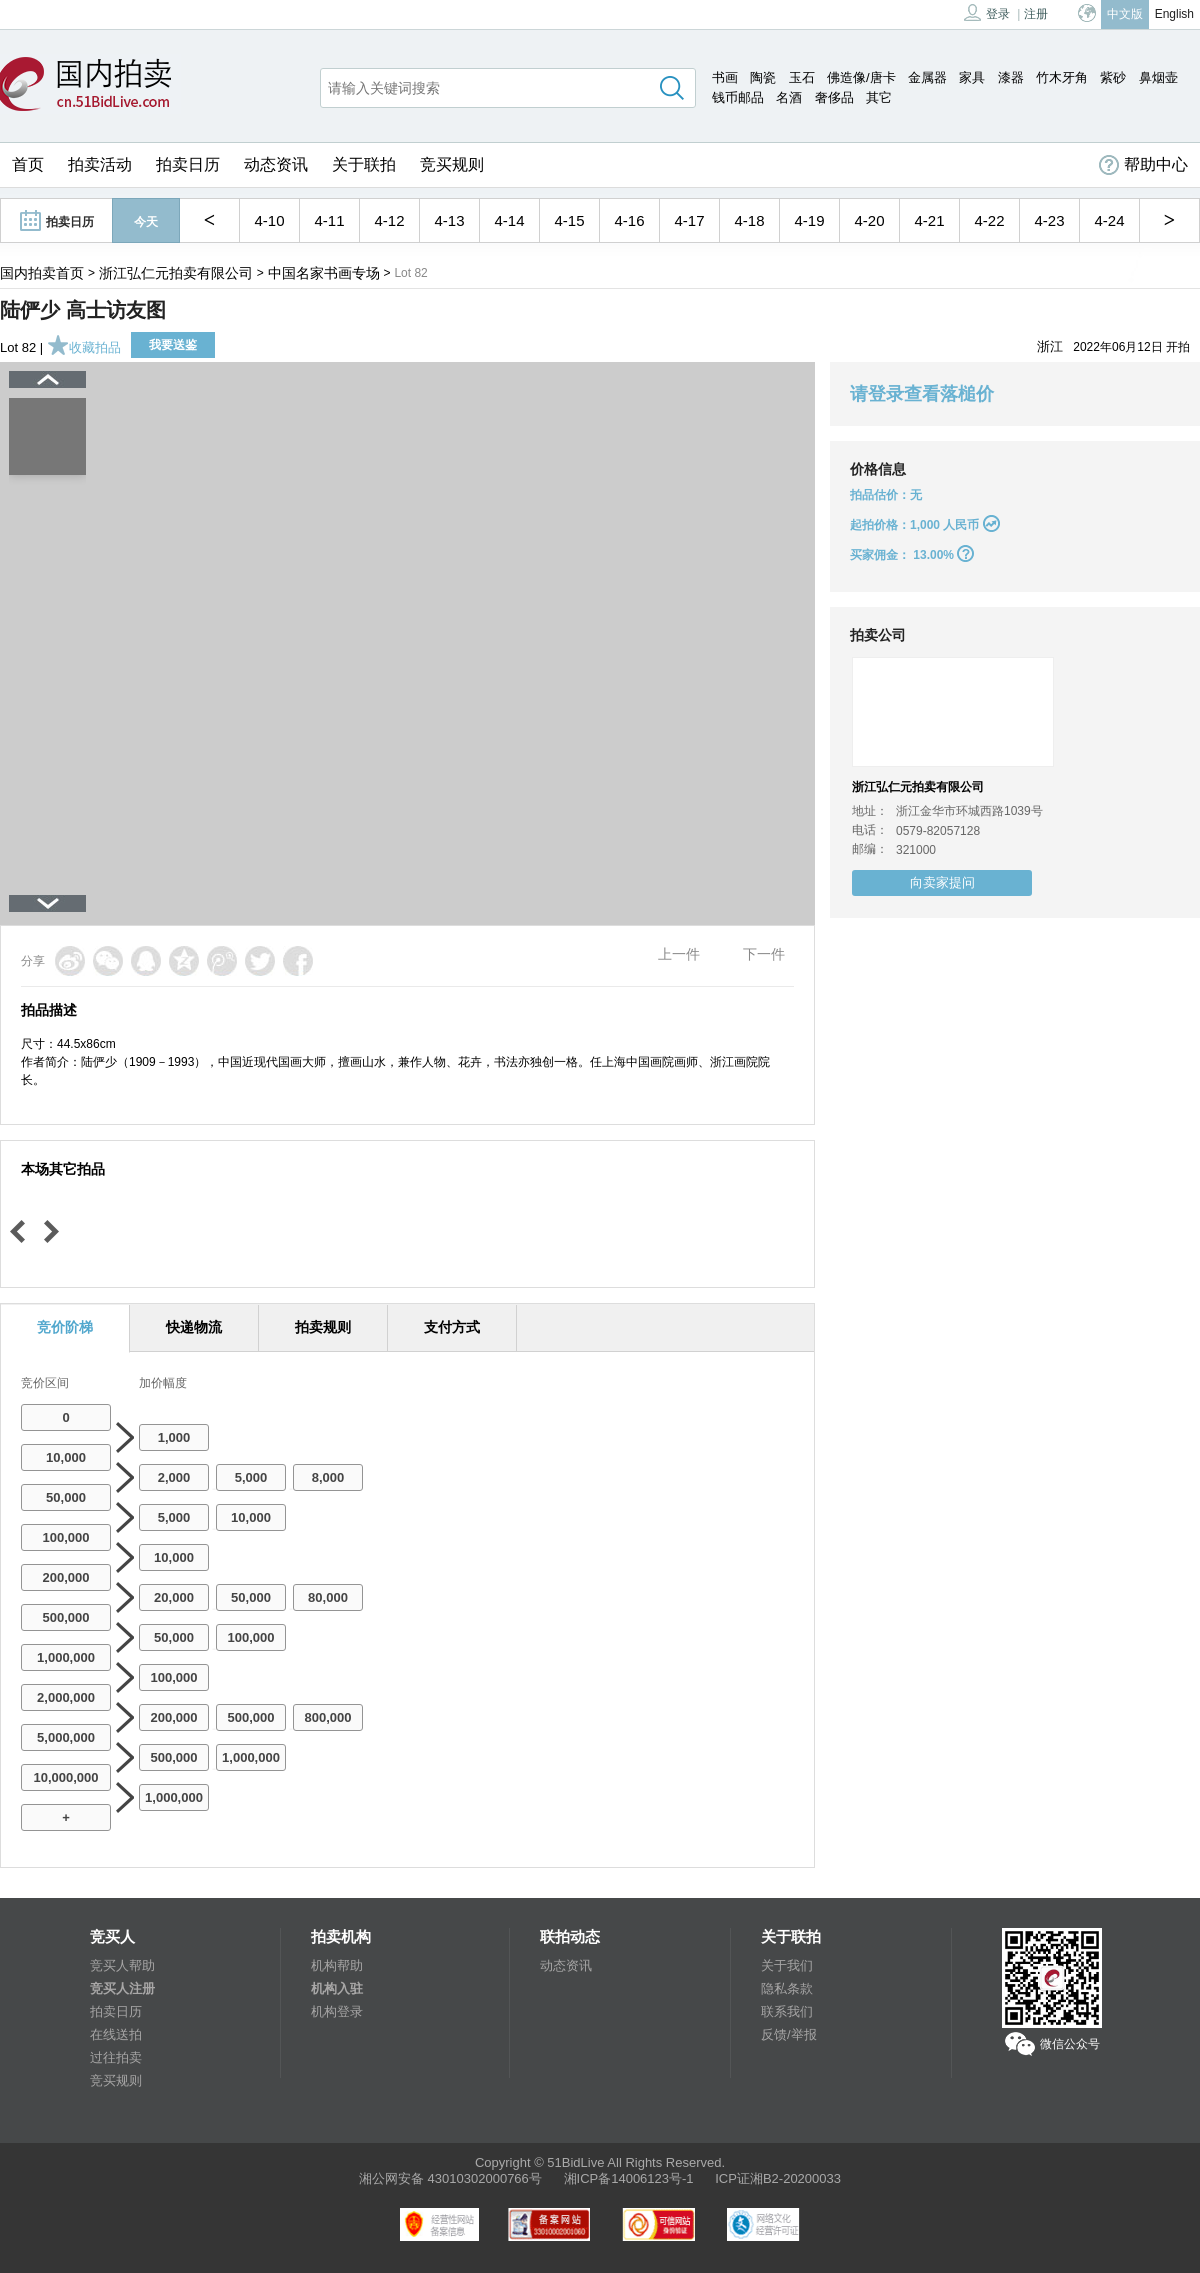  What do you see at coordinates (364, 164) in the screenshot?
I see `关于联拍` at bounding box center [364, 164].